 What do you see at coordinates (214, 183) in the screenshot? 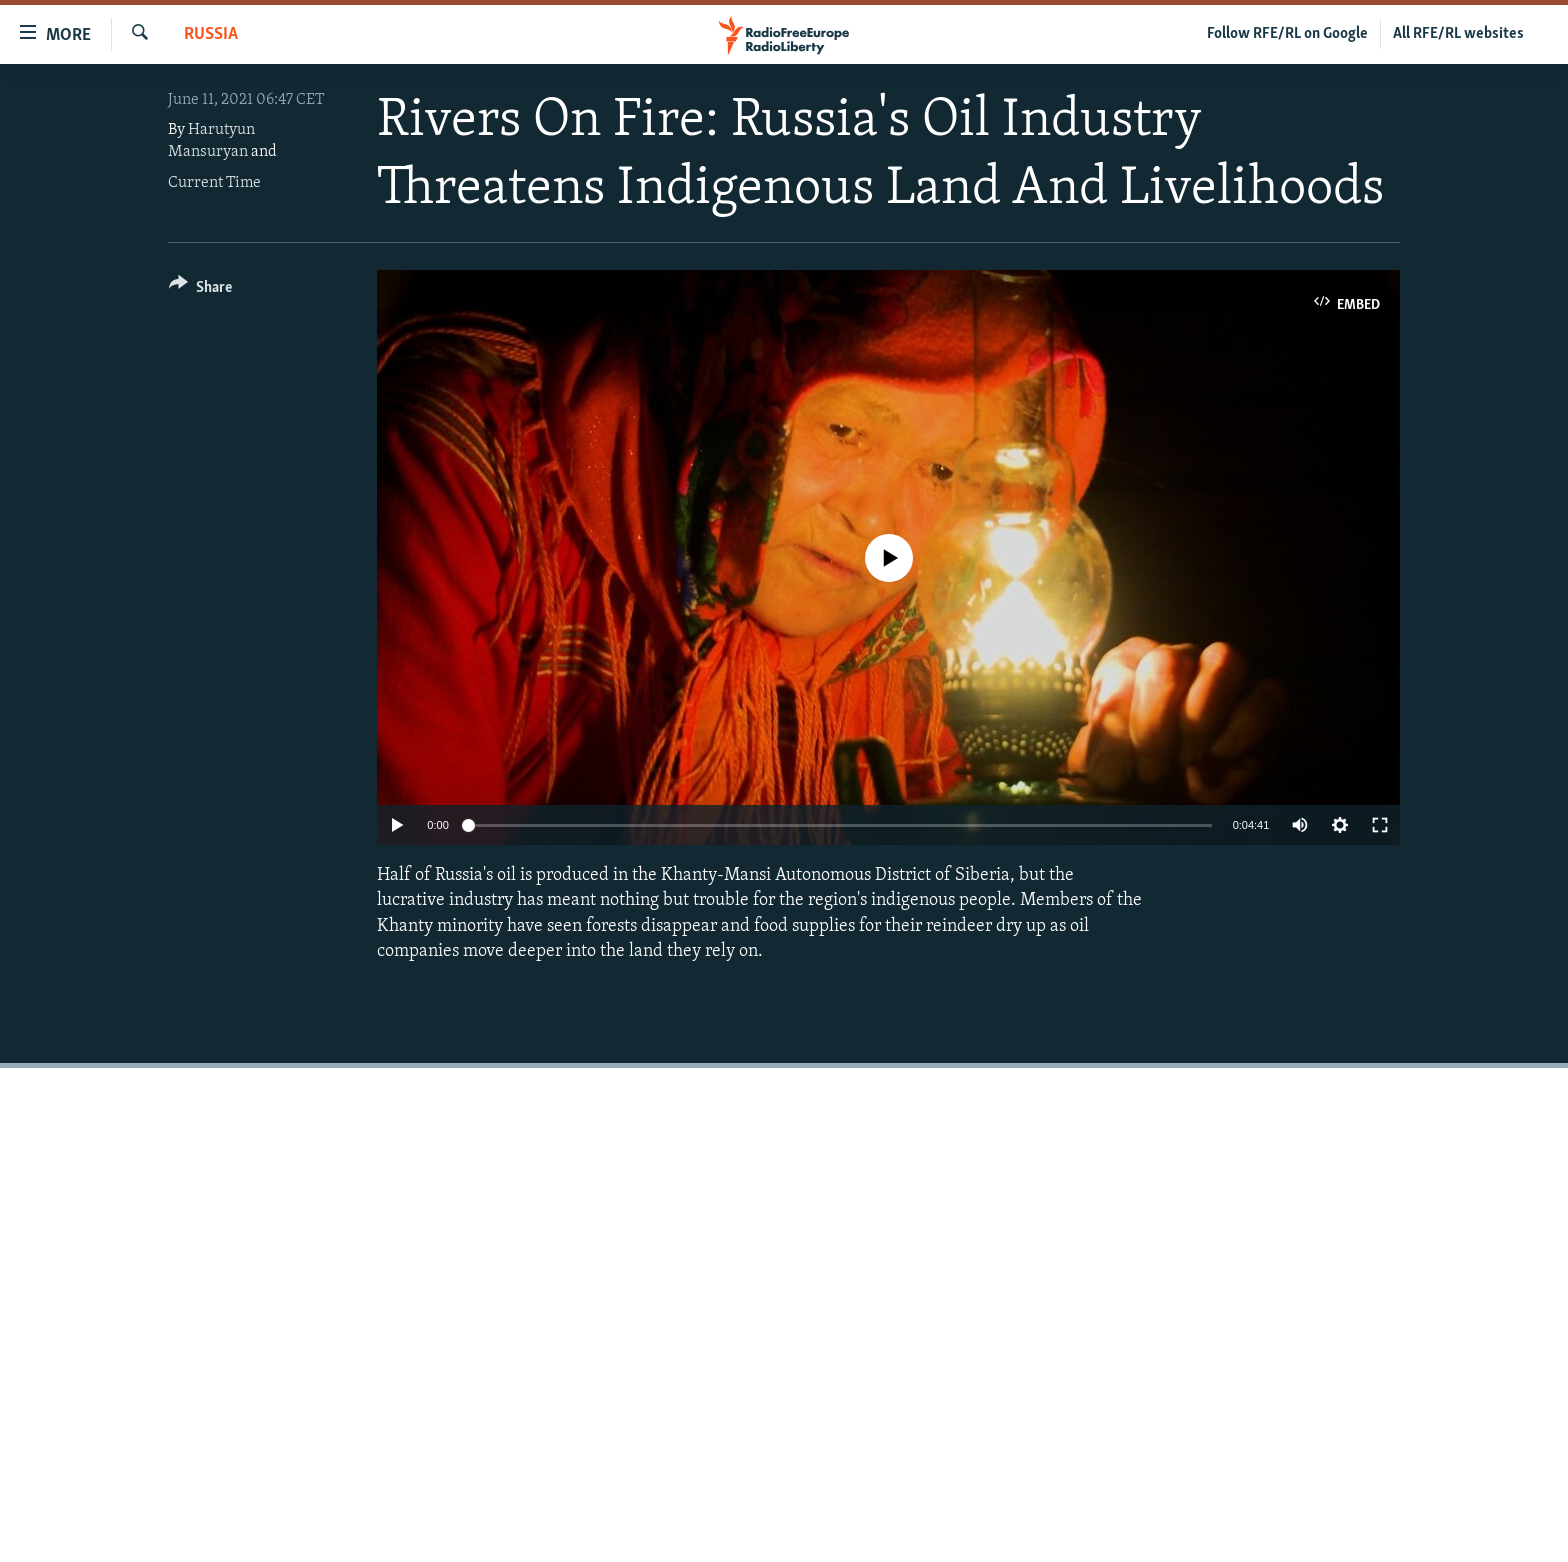
I see `Current Time` at bounding box center [214, 183].